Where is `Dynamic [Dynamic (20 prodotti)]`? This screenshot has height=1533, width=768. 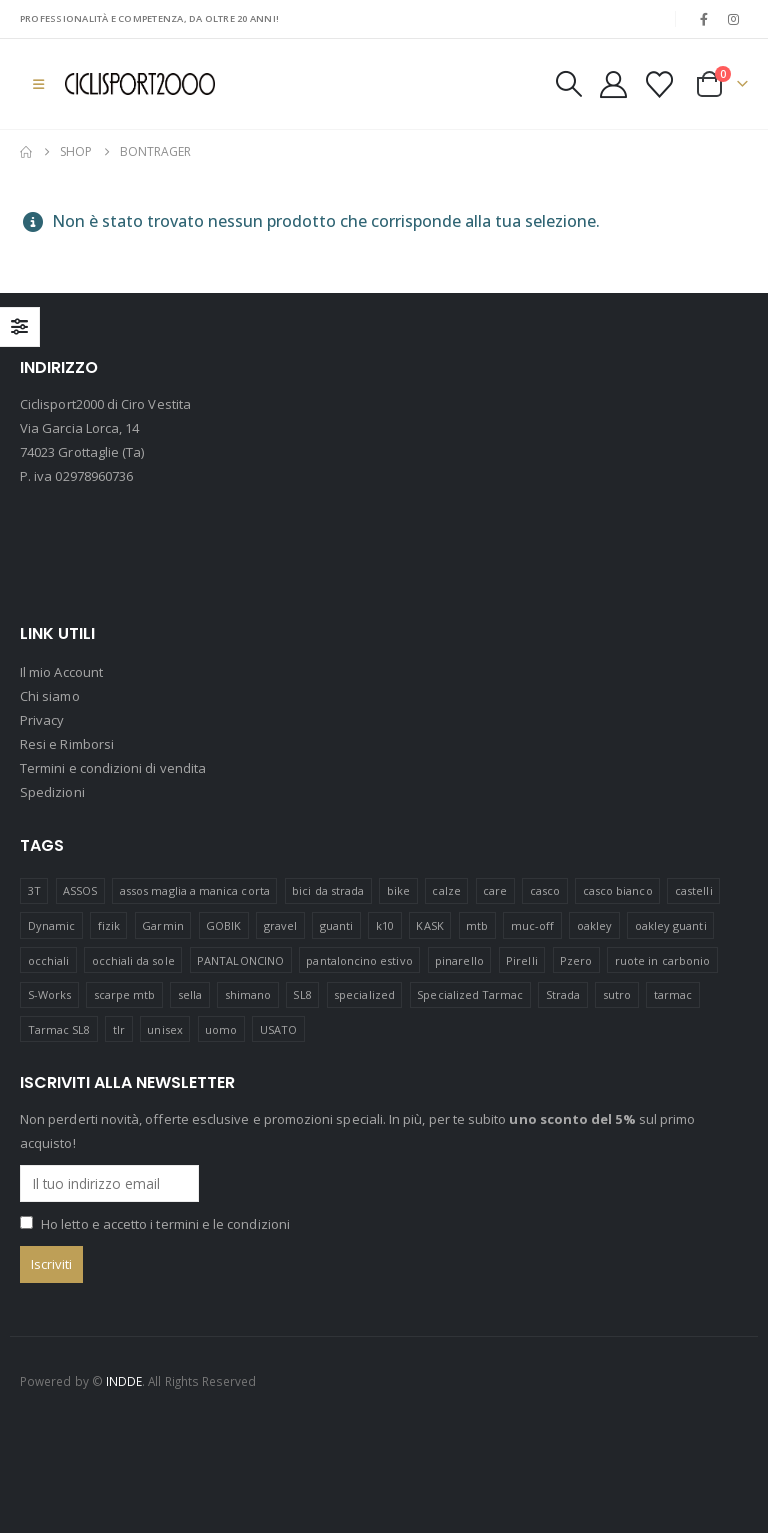
Dynamic [Dynamic (20 prodotti)] is located at coordinates (51, 925).